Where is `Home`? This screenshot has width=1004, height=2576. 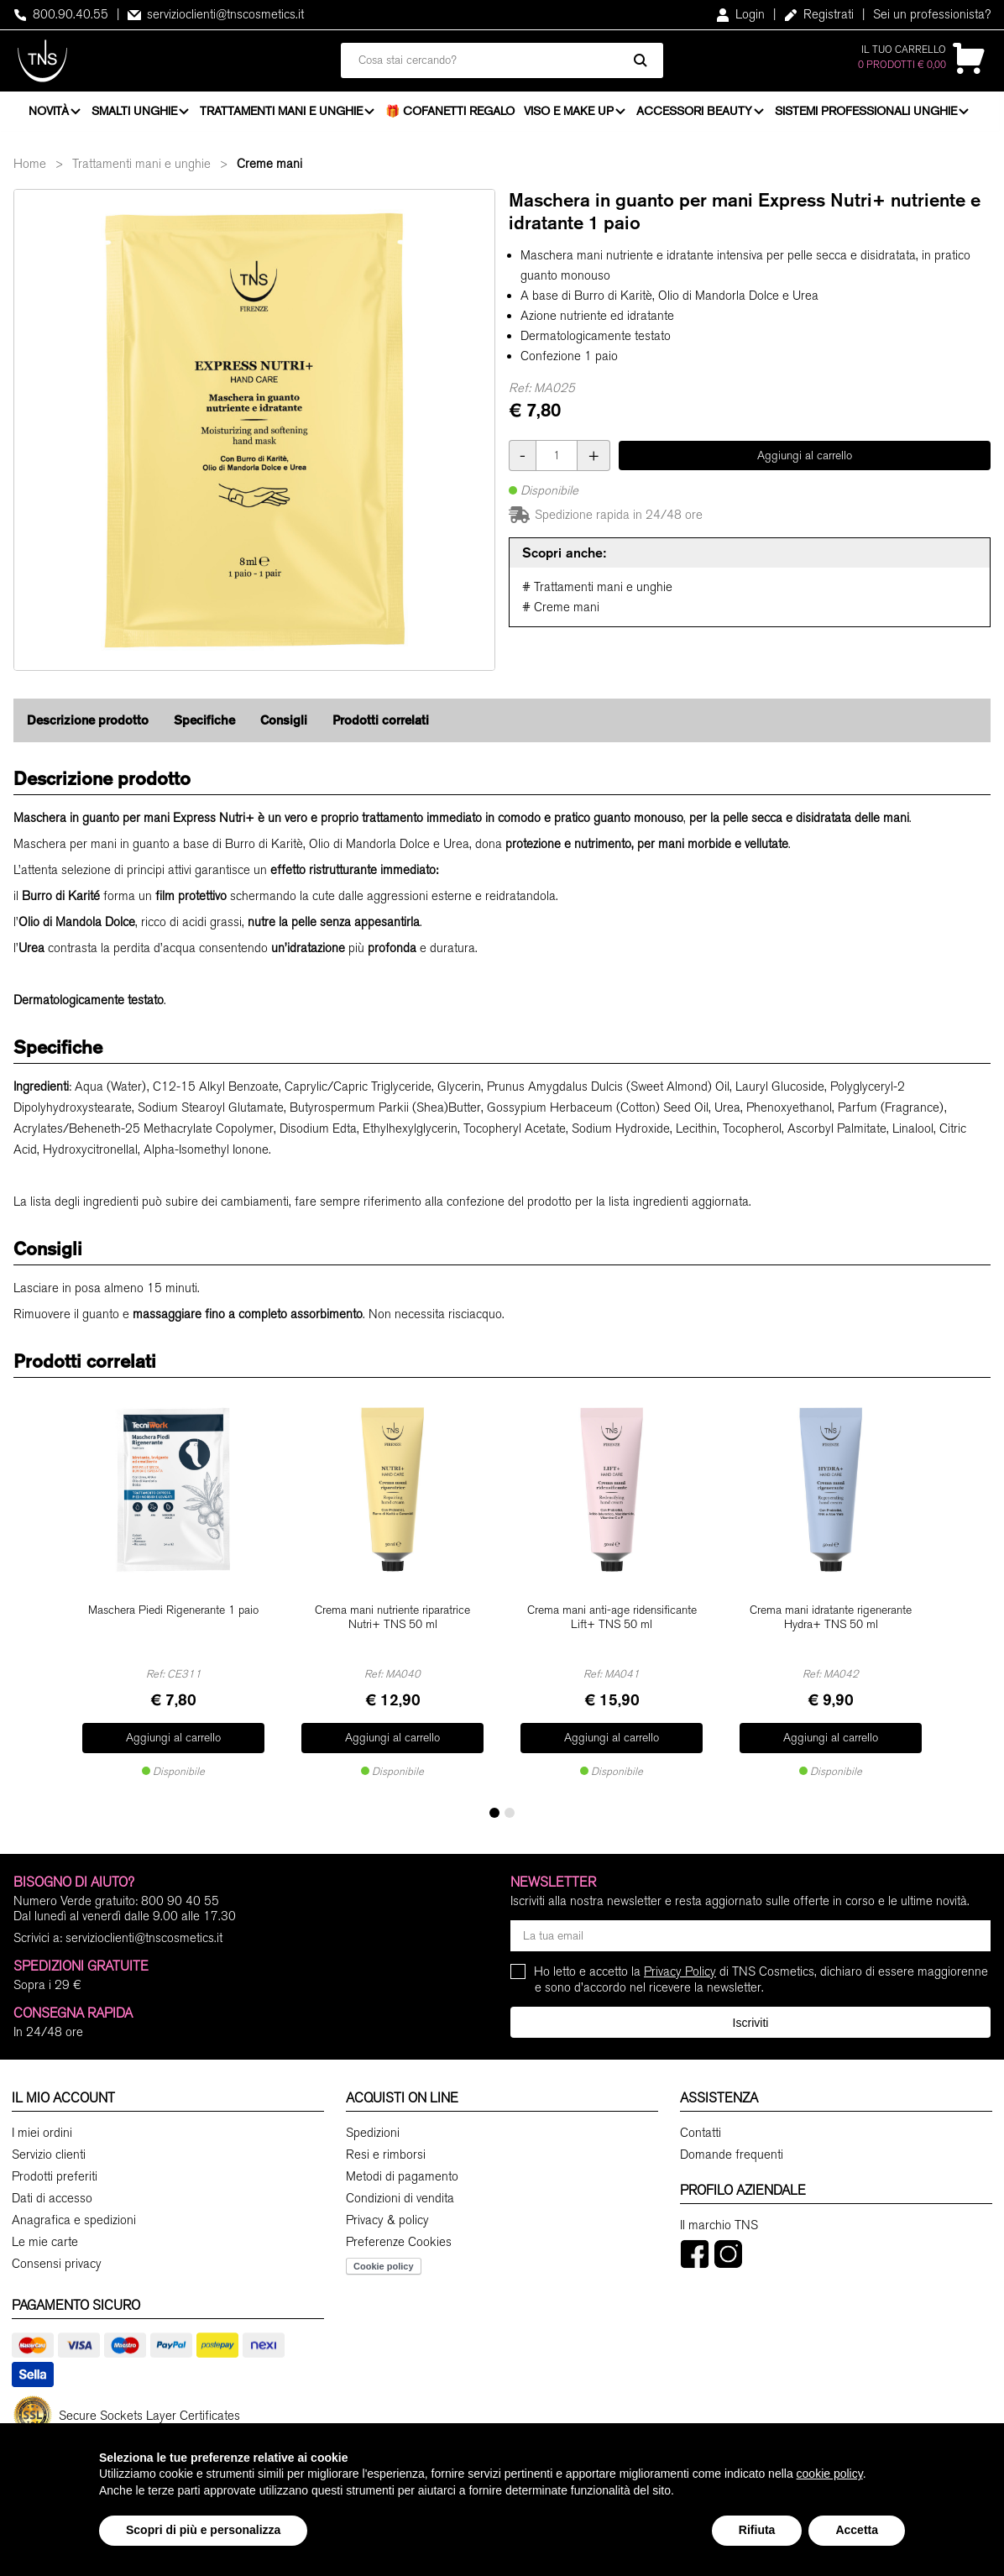 Home is located at coordinates (29, 168).